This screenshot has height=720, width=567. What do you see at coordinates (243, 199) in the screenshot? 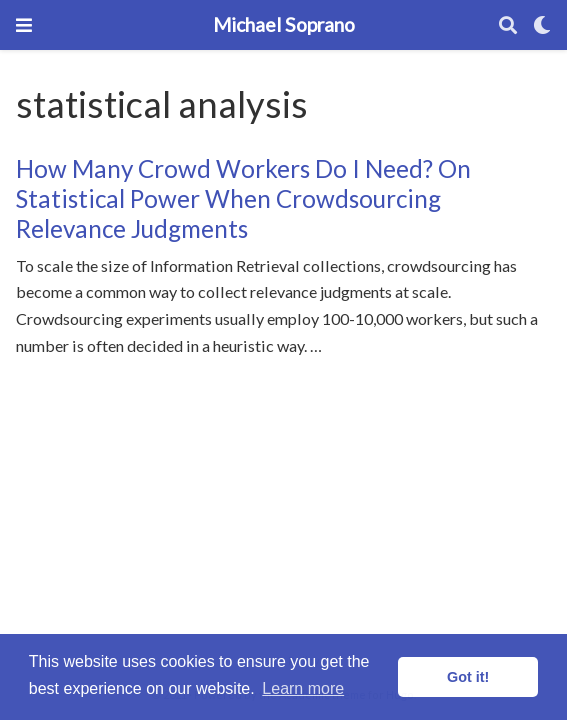
I see `How Many Crowd Workers Do I Need? On Statistical Power When Crowdsourcing Relevance Judgments` at bounding box center [243, 199].